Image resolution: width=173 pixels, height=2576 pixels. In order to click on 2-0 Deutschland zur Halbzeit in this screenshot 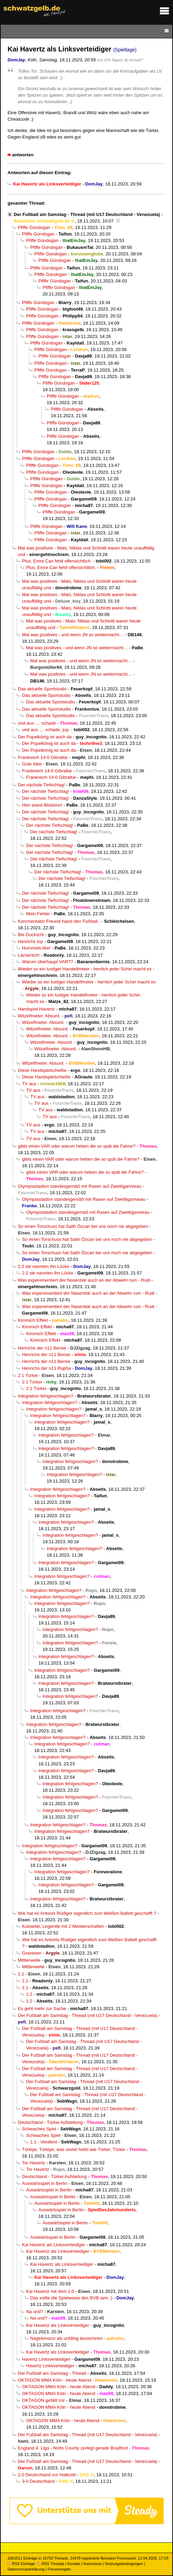, I will do `click(47, 2474)`.